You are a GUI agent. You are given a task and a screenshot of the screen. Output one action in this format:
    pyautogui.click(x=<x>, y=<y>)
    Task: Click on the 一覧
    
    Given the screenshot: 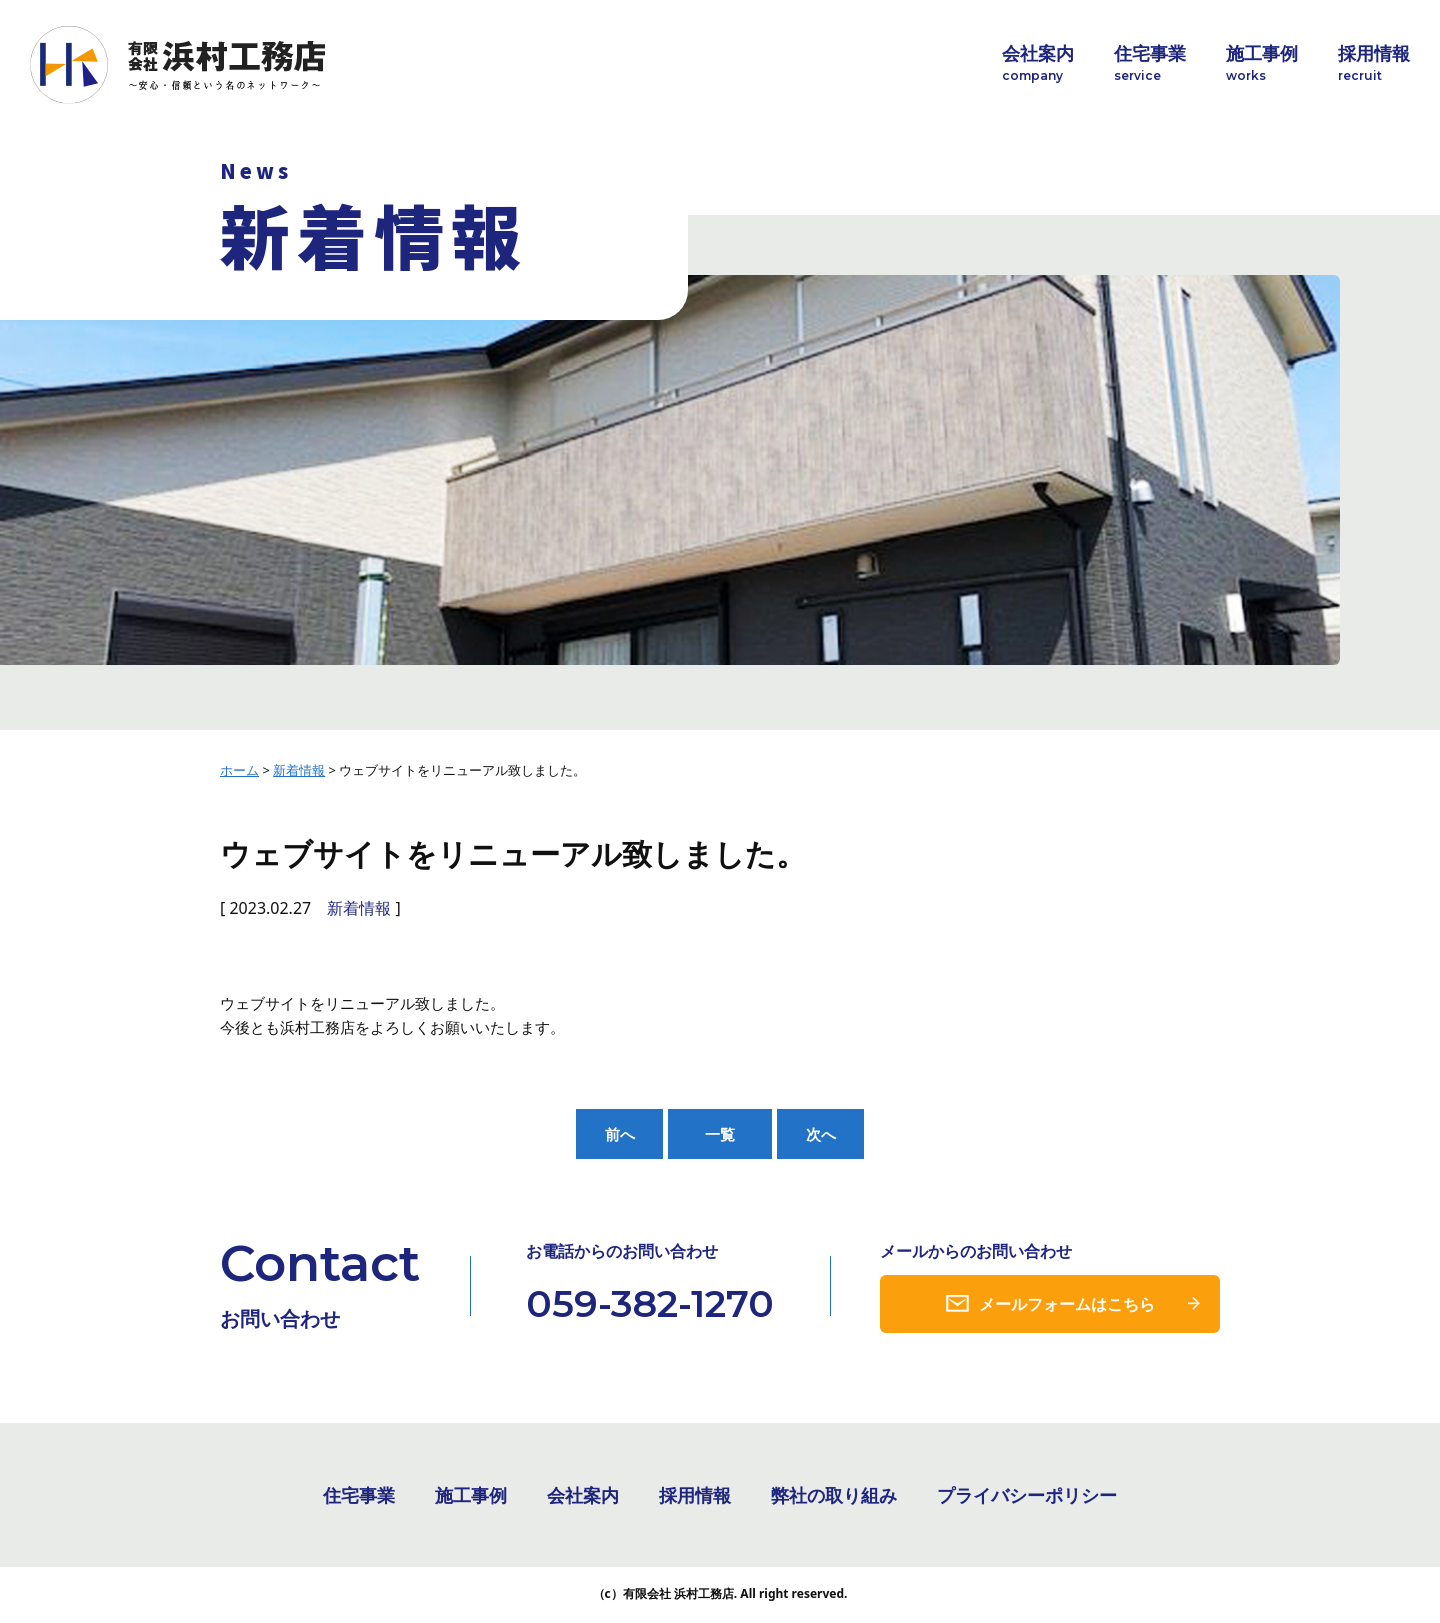 What is the action you would take?
    pyautogui.click(x=720, y=1134)
    